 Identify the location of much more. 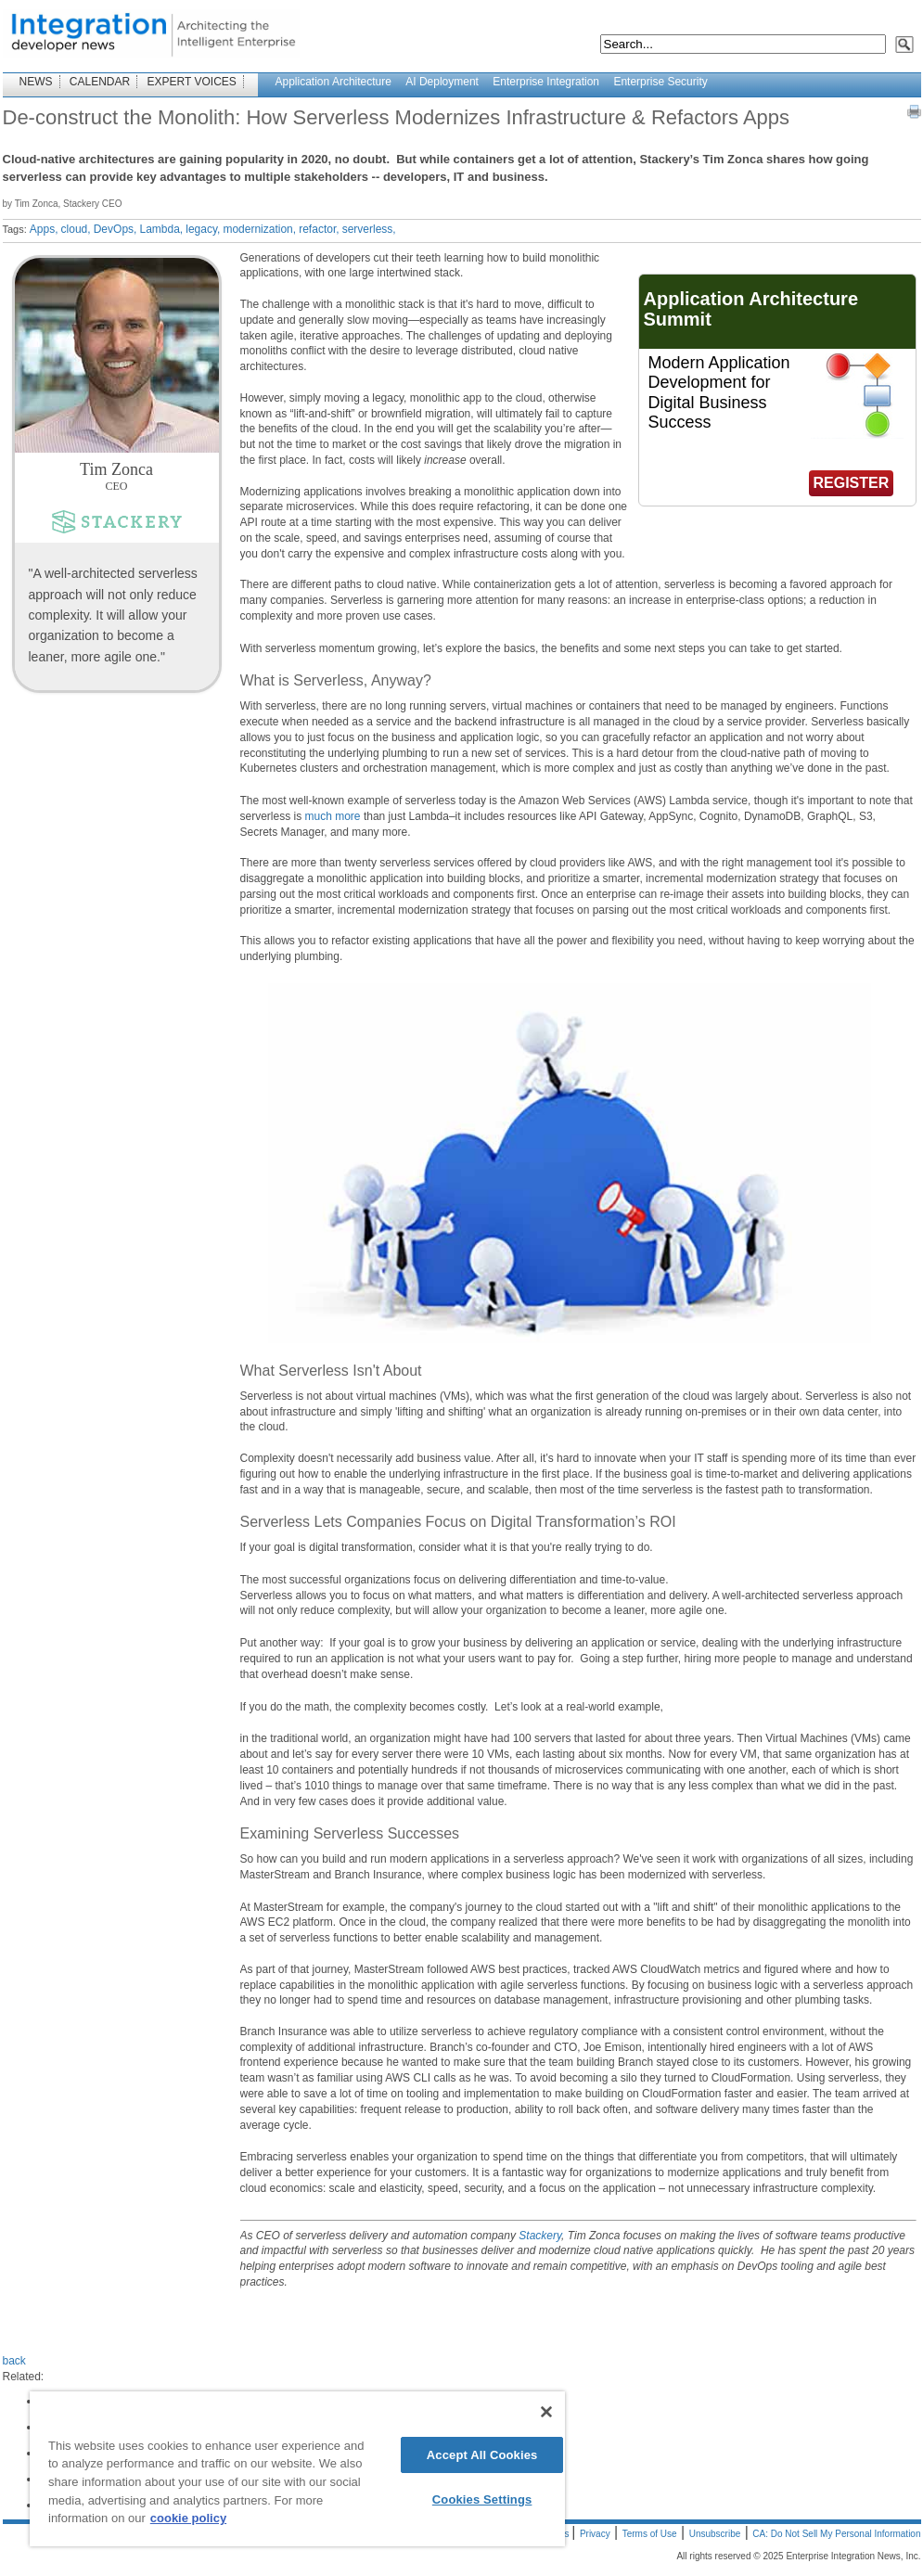
(333, 816).